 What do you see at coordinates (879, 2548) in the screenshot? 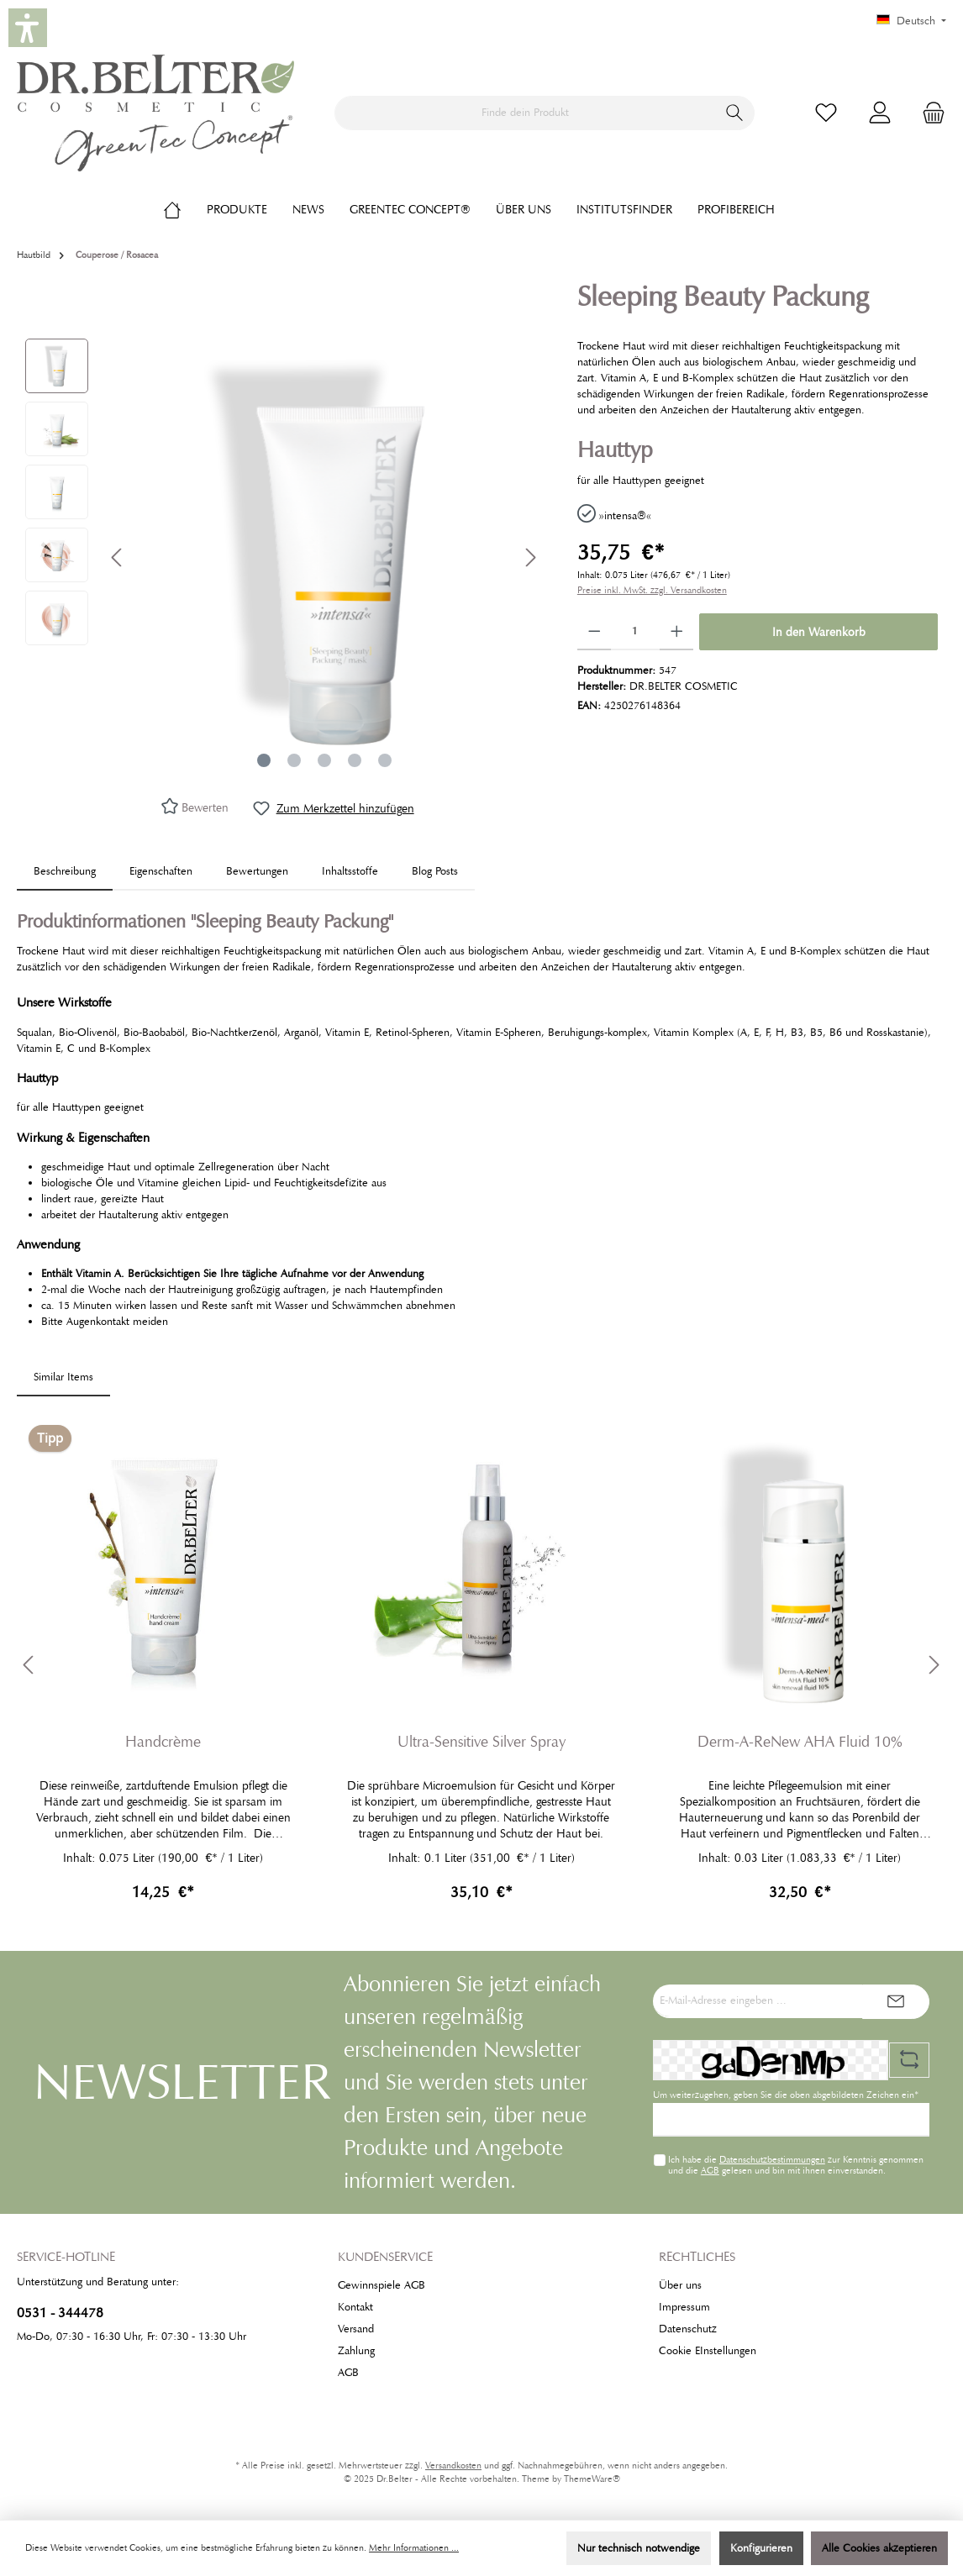
I see `Alle Cookies akzeptieren` at bounding box center [879, 2548].